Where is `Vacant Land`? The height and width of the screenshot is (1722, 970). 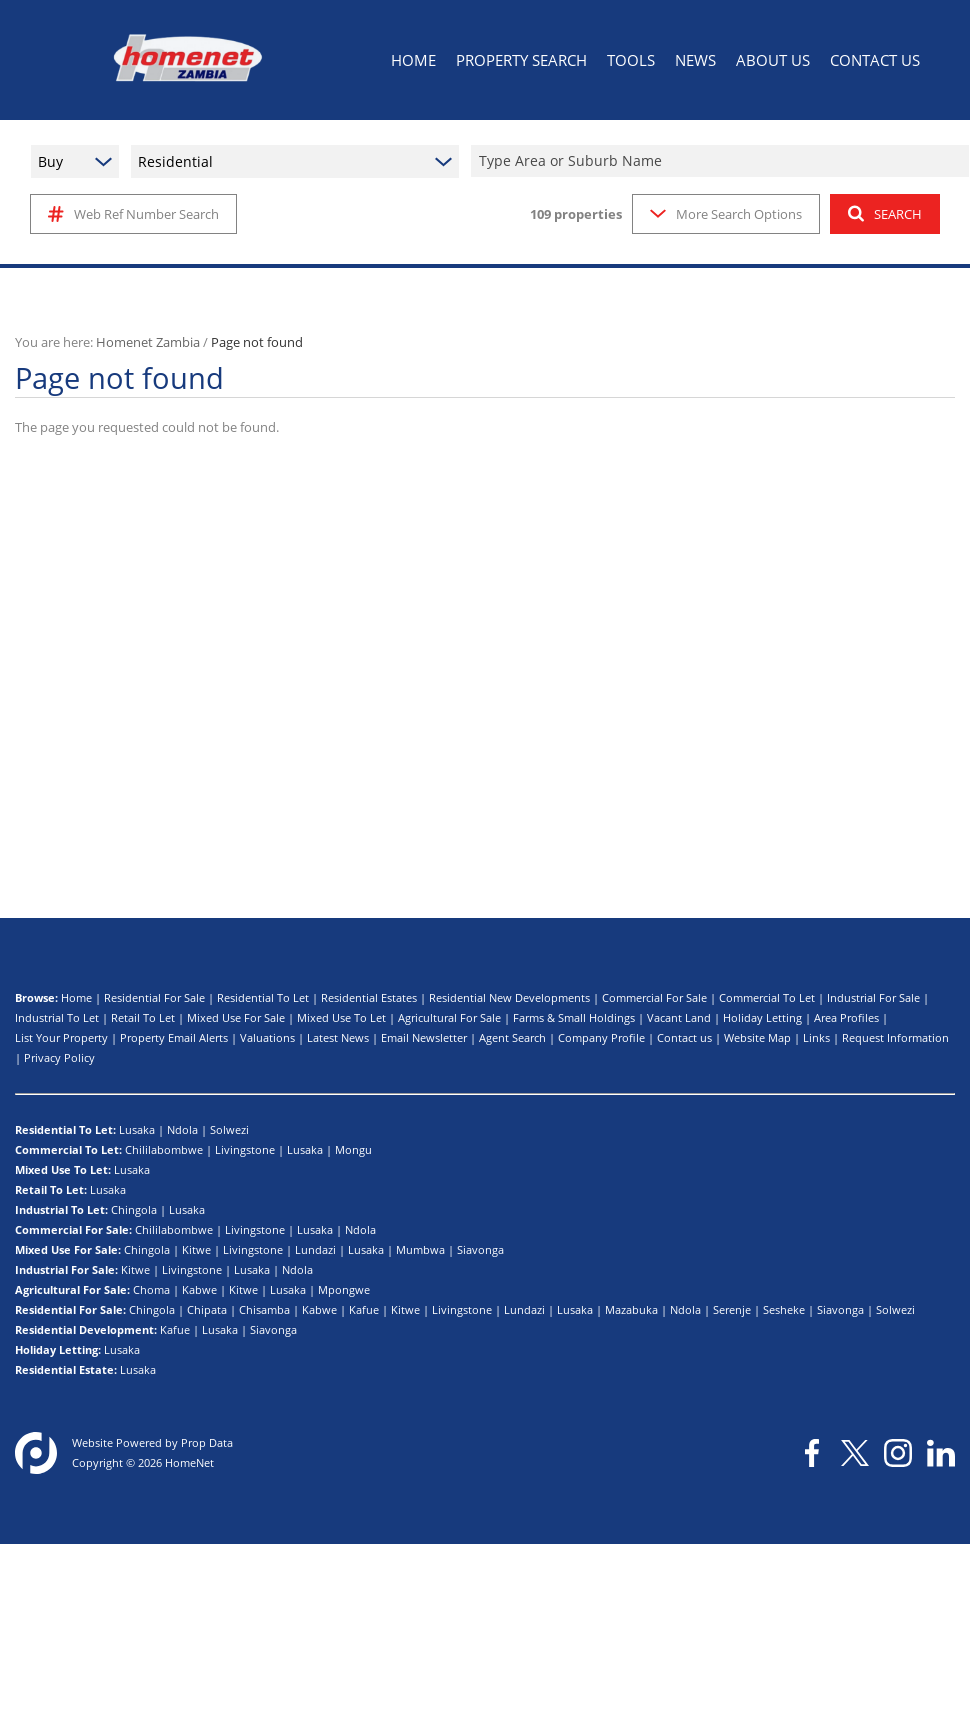
Vacant Land is located at coordinates (679, 1017).